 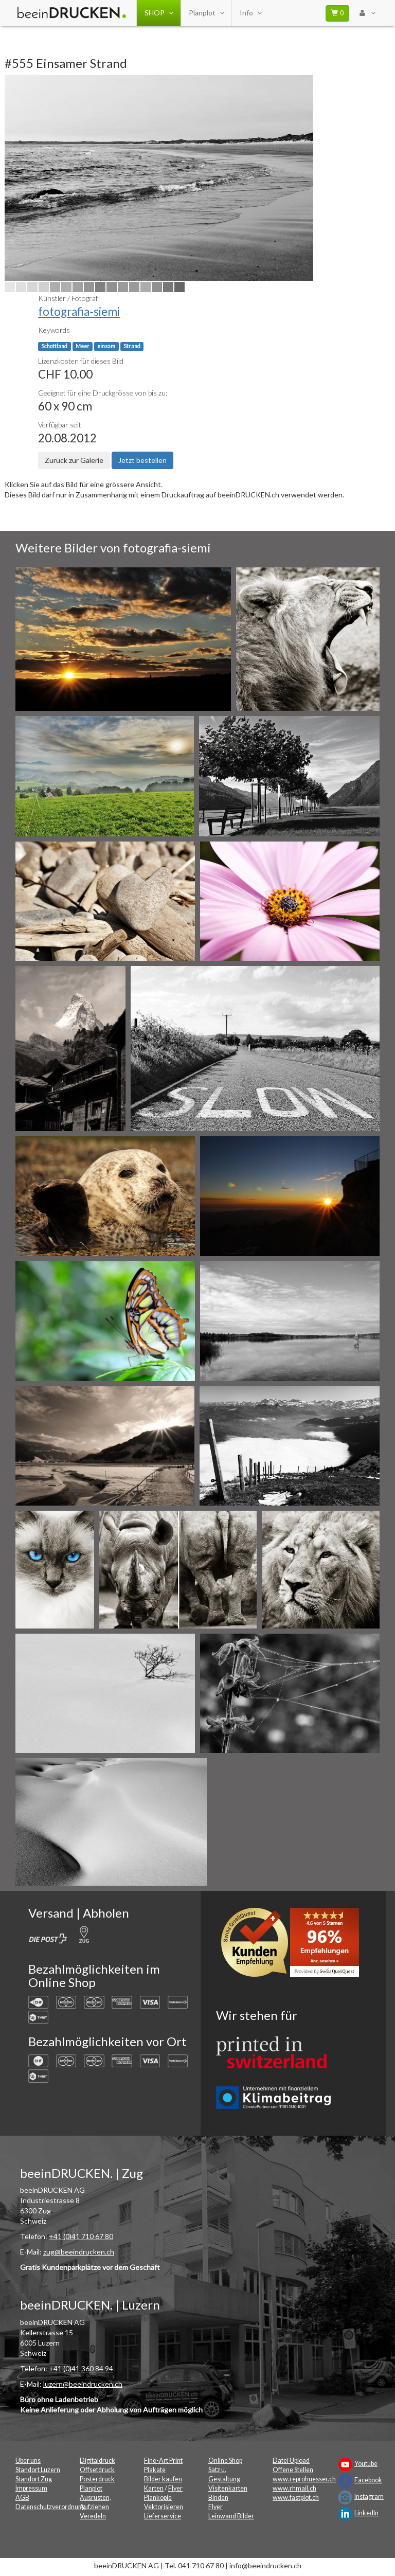 I want to click on Lieferservice, so click(x=162, y=2516).